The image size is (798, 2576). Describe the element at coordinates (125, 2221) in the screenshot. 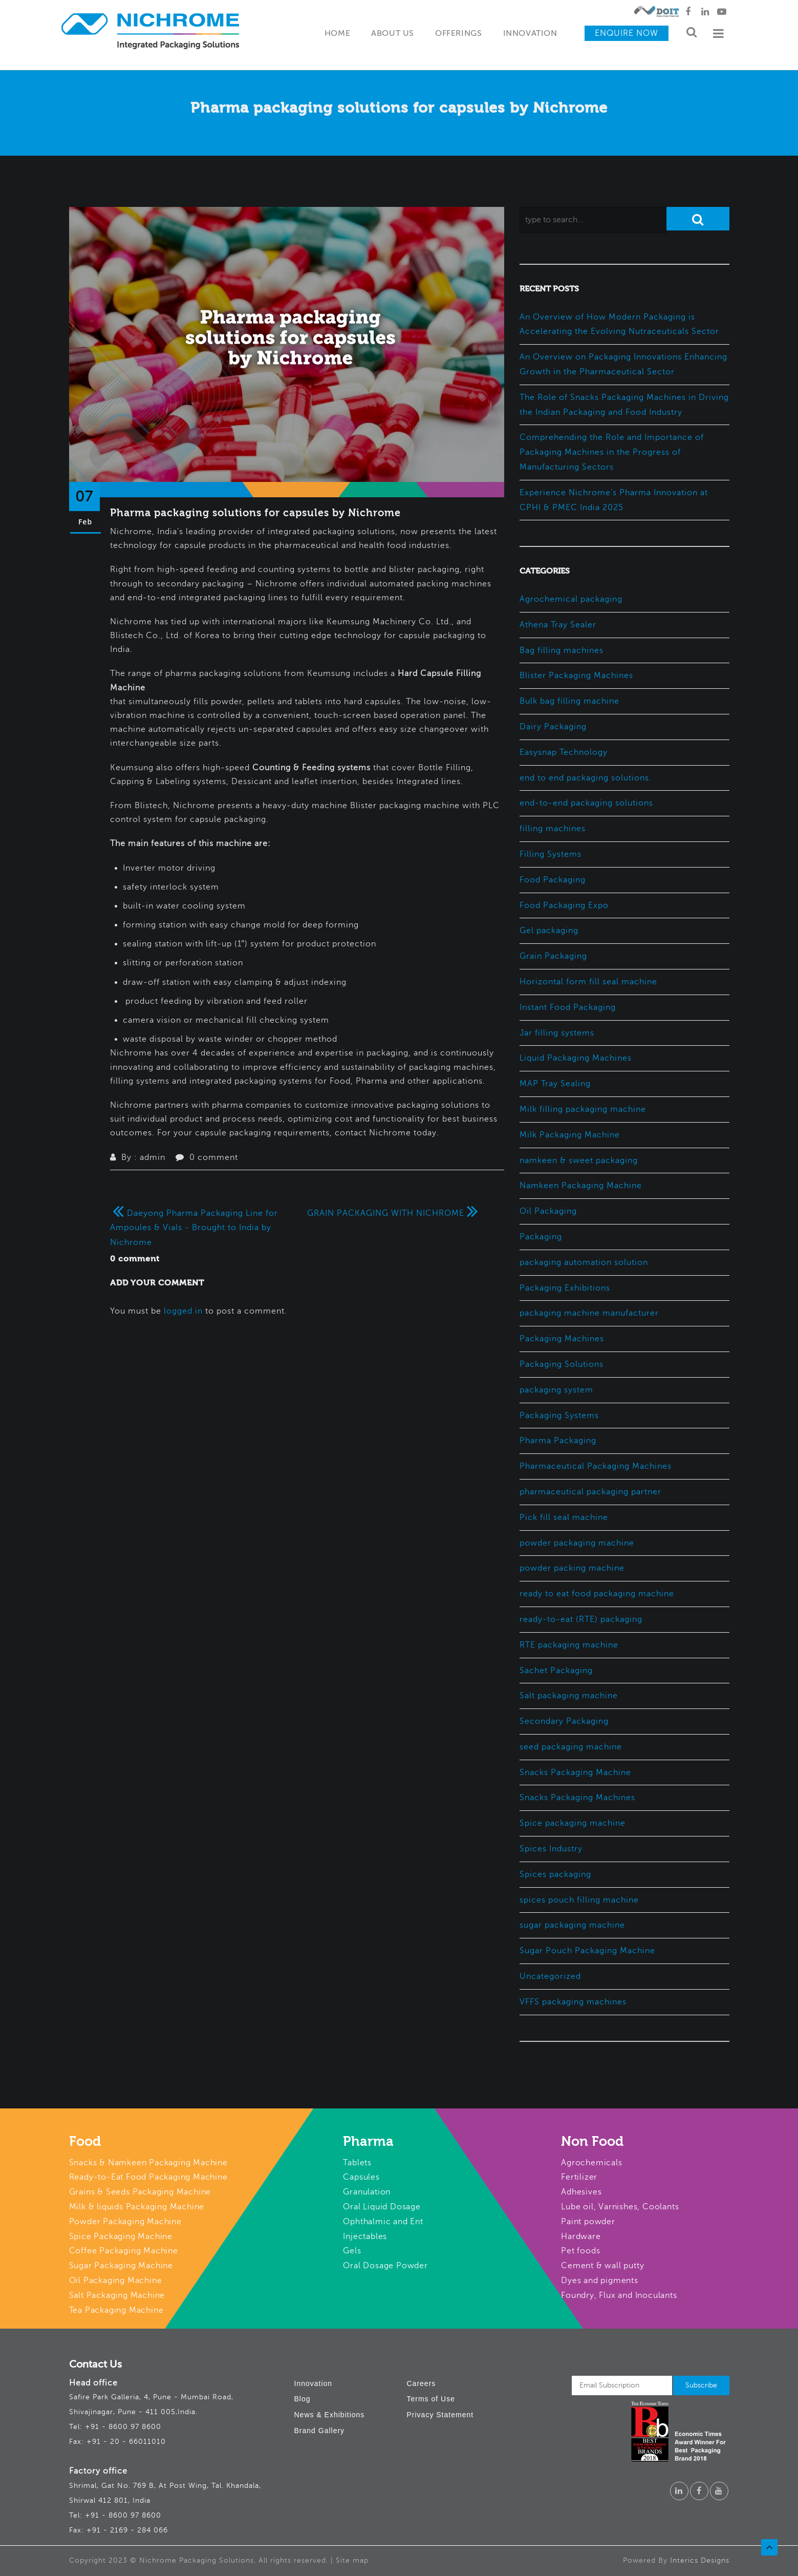

I see `Powder Packaging Machine` at that location.